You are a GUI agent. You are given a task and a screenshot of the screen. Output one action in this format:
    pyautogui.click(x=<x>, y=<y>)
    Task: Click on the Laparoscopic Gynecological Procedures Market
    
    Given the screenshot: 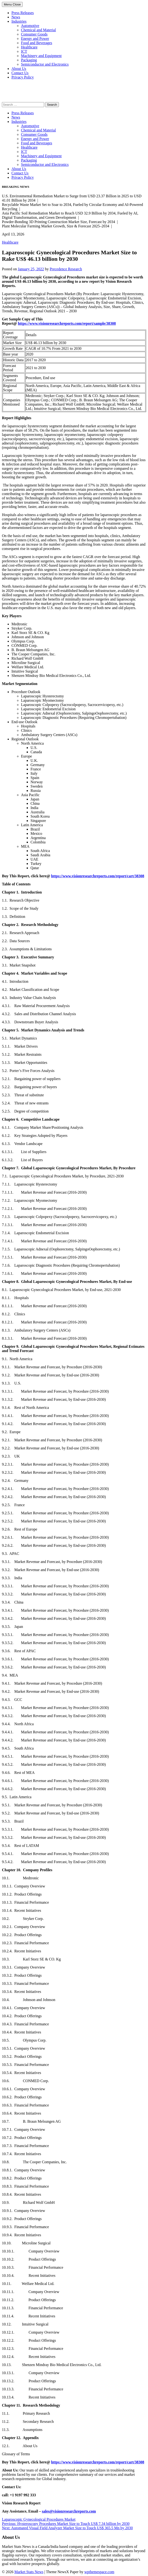 What is the action you would take?
    pyautogui.click(x=39, y=2519)
    